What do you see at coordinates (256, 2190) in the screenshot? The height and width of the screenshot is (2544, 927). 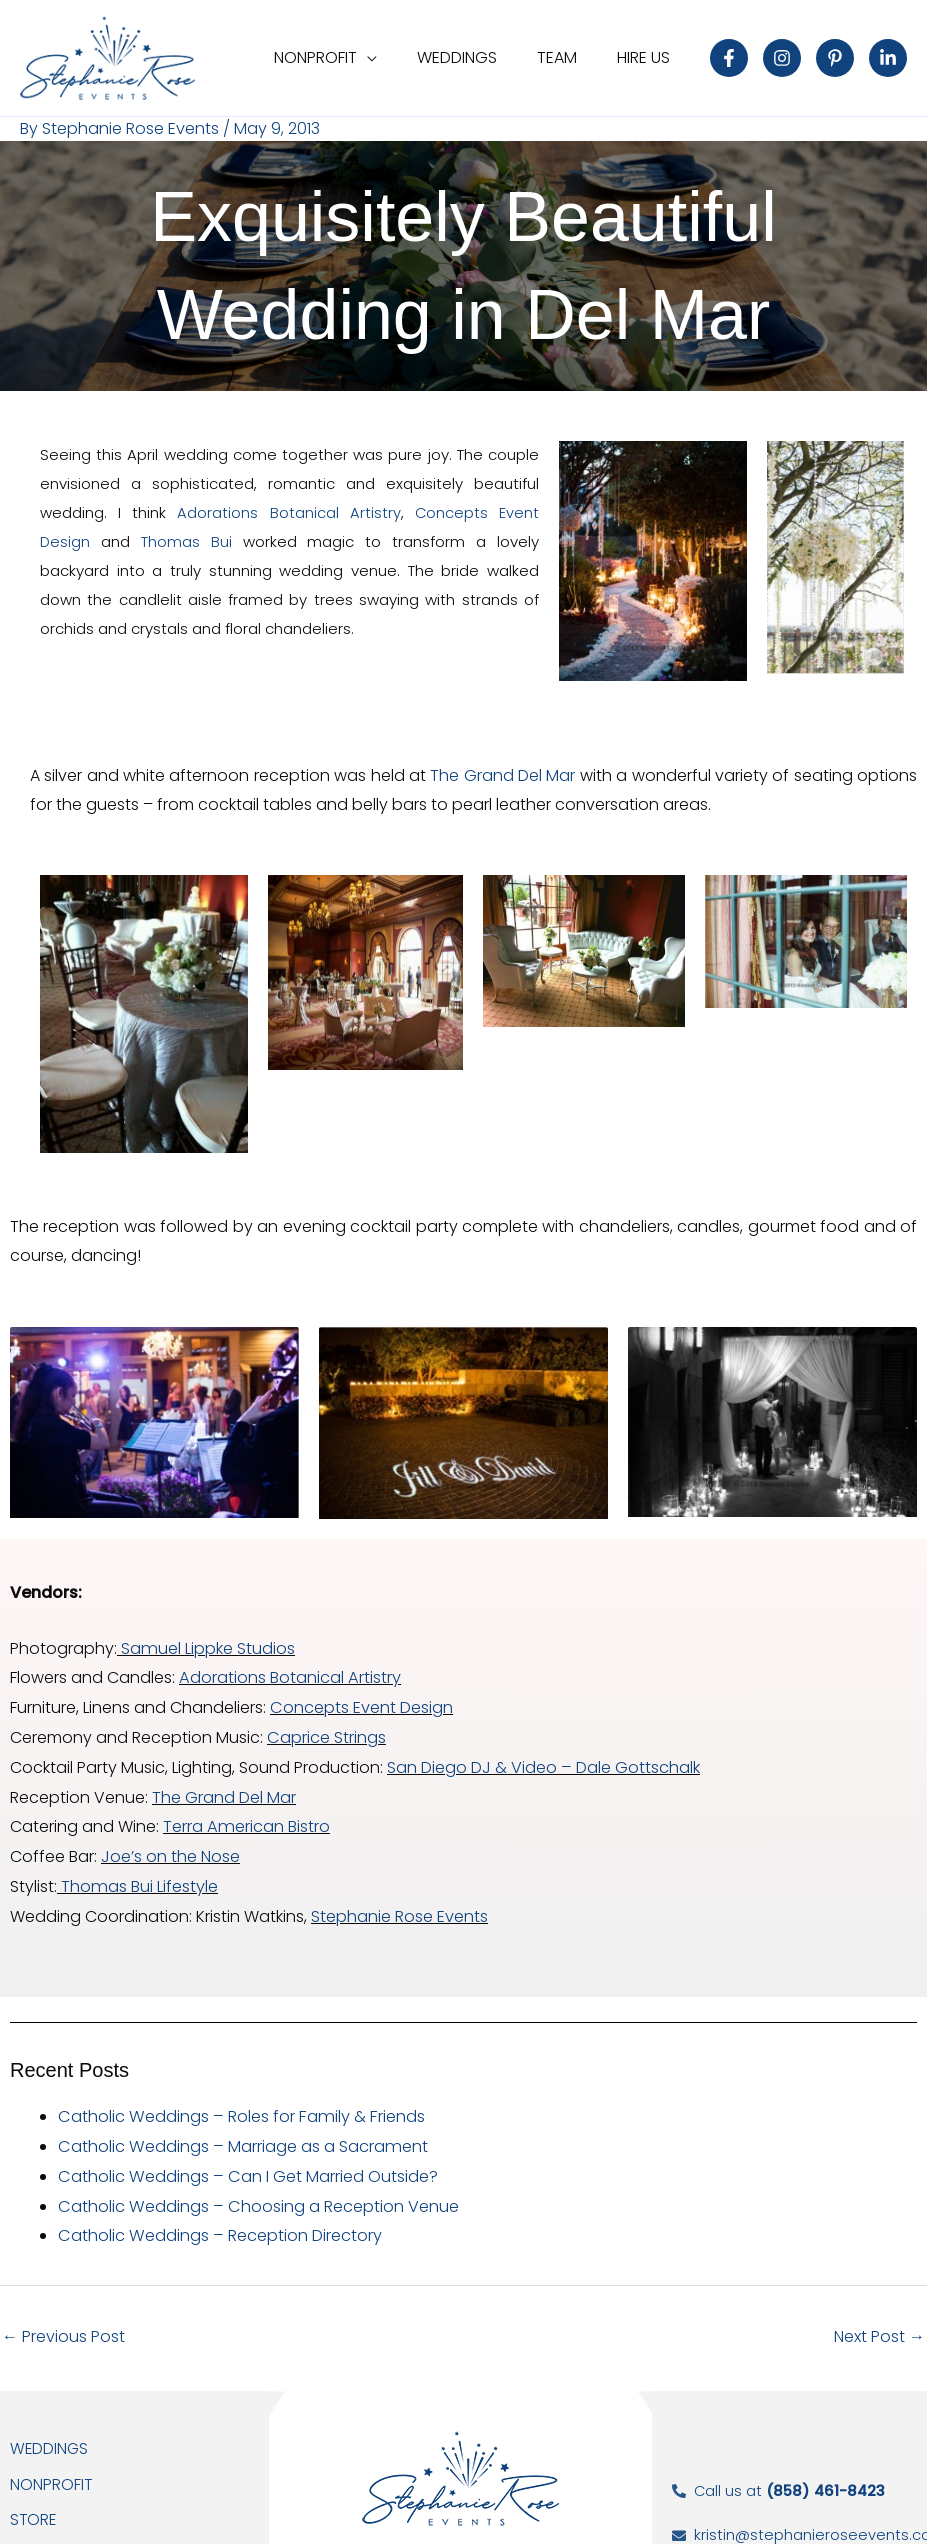 I see `Catholic Weddings – Choosing a Reception Venue` at bounding box center [256, 2190].